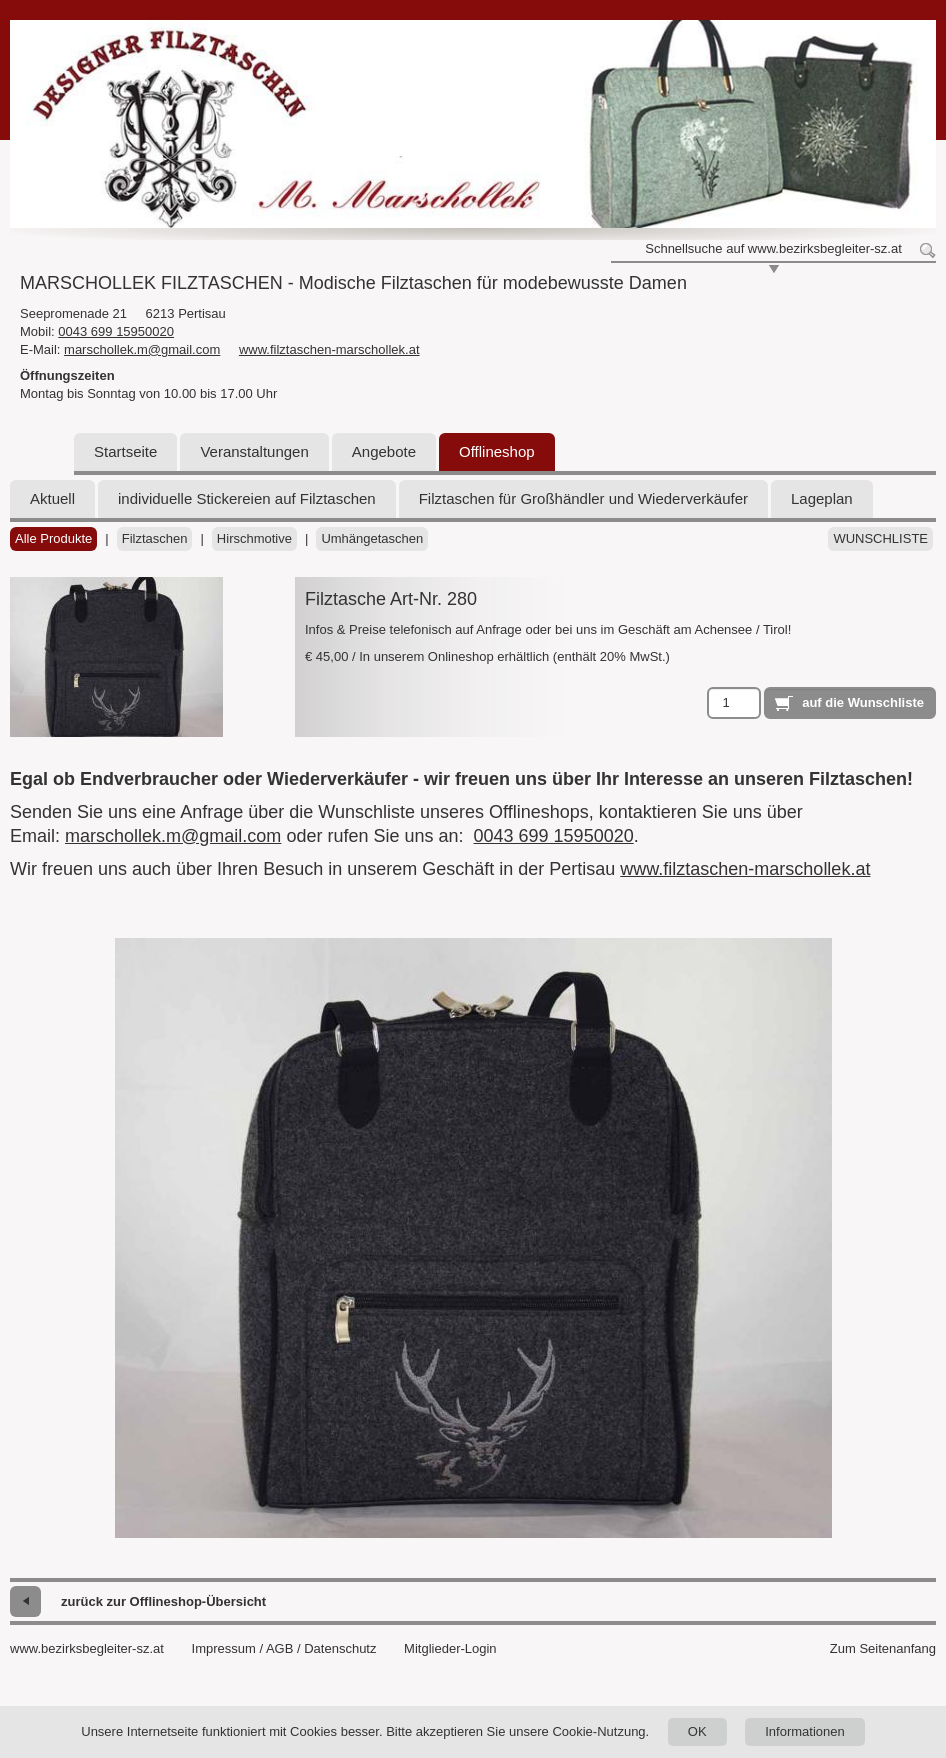 This screenshot has height=1758, width=946. What do you see at coordinates (773, 248) in the screenshot?
I see `Schnellsuche auf www.bezirksbegleiter-sz.at` at bounding box center [773, 248].